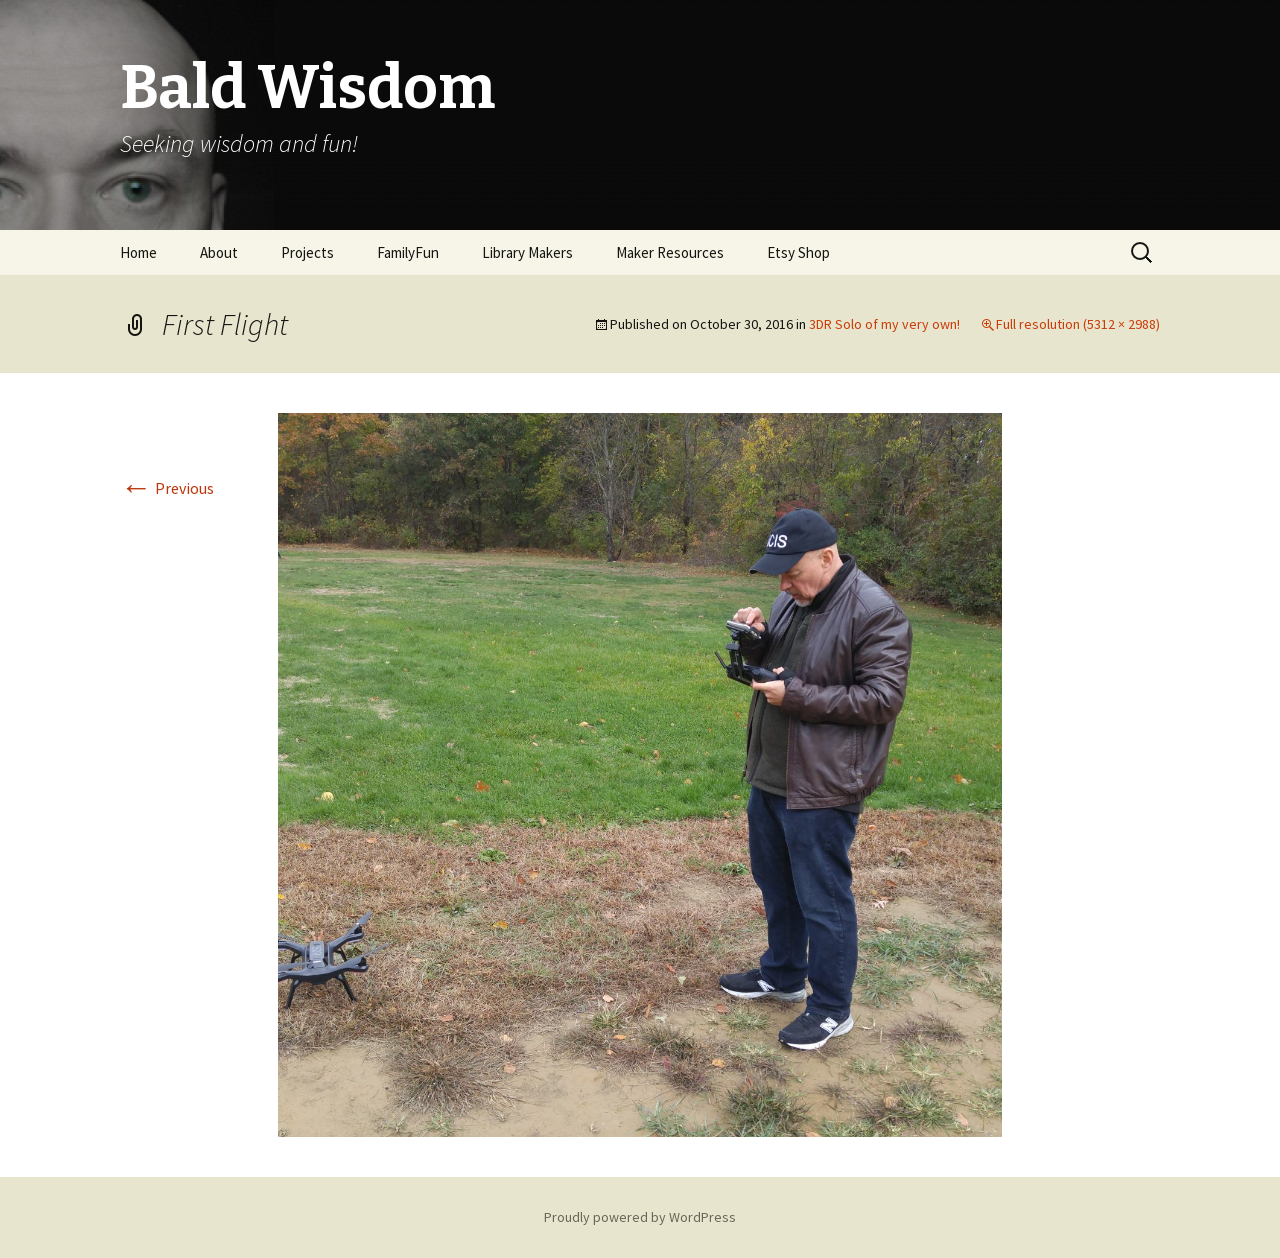  I want to click on Proudly powered by WordPress, so click(640, 1217).